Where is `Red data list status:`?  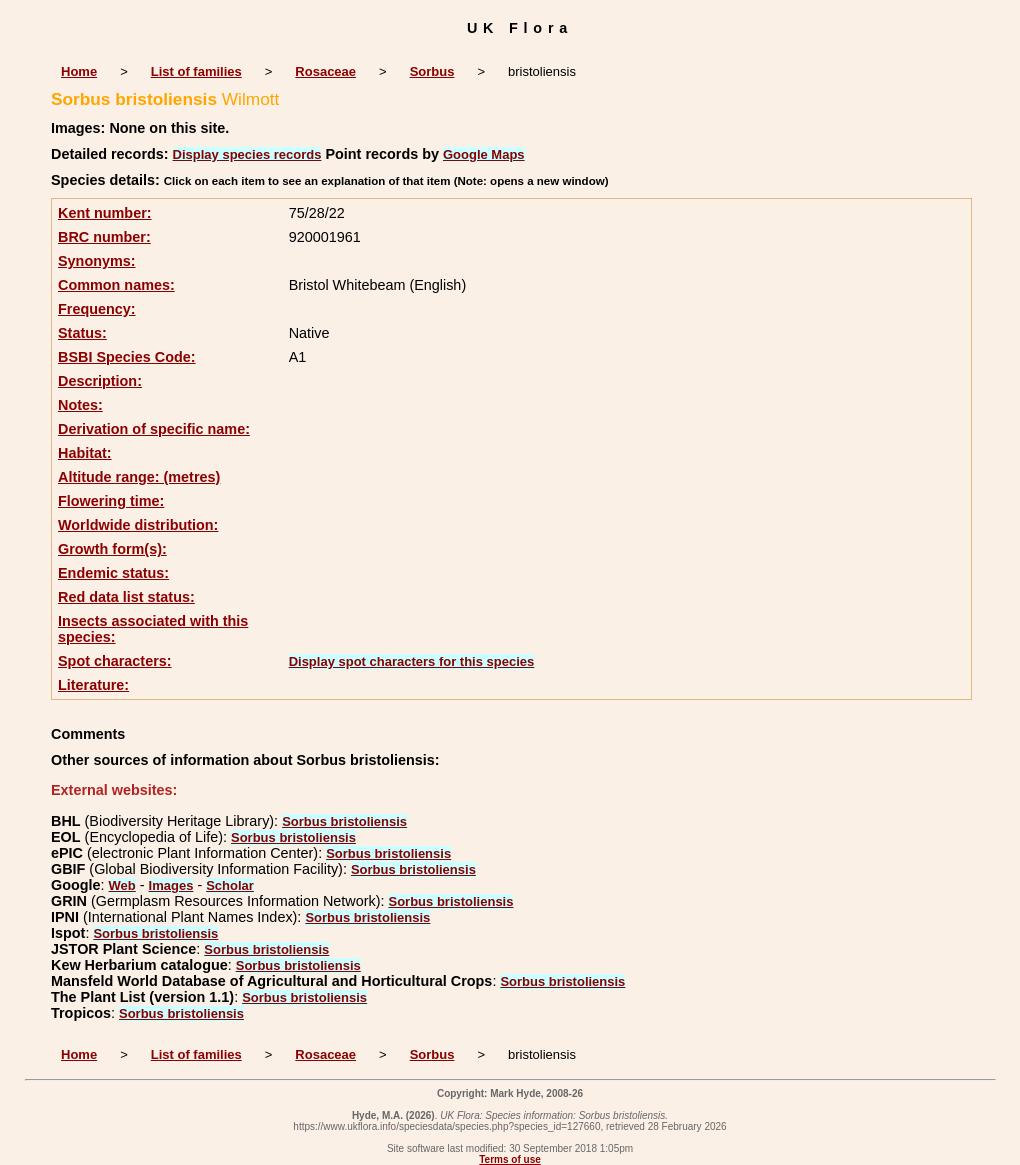
Red data list status: is located at coordinates (126, 597).